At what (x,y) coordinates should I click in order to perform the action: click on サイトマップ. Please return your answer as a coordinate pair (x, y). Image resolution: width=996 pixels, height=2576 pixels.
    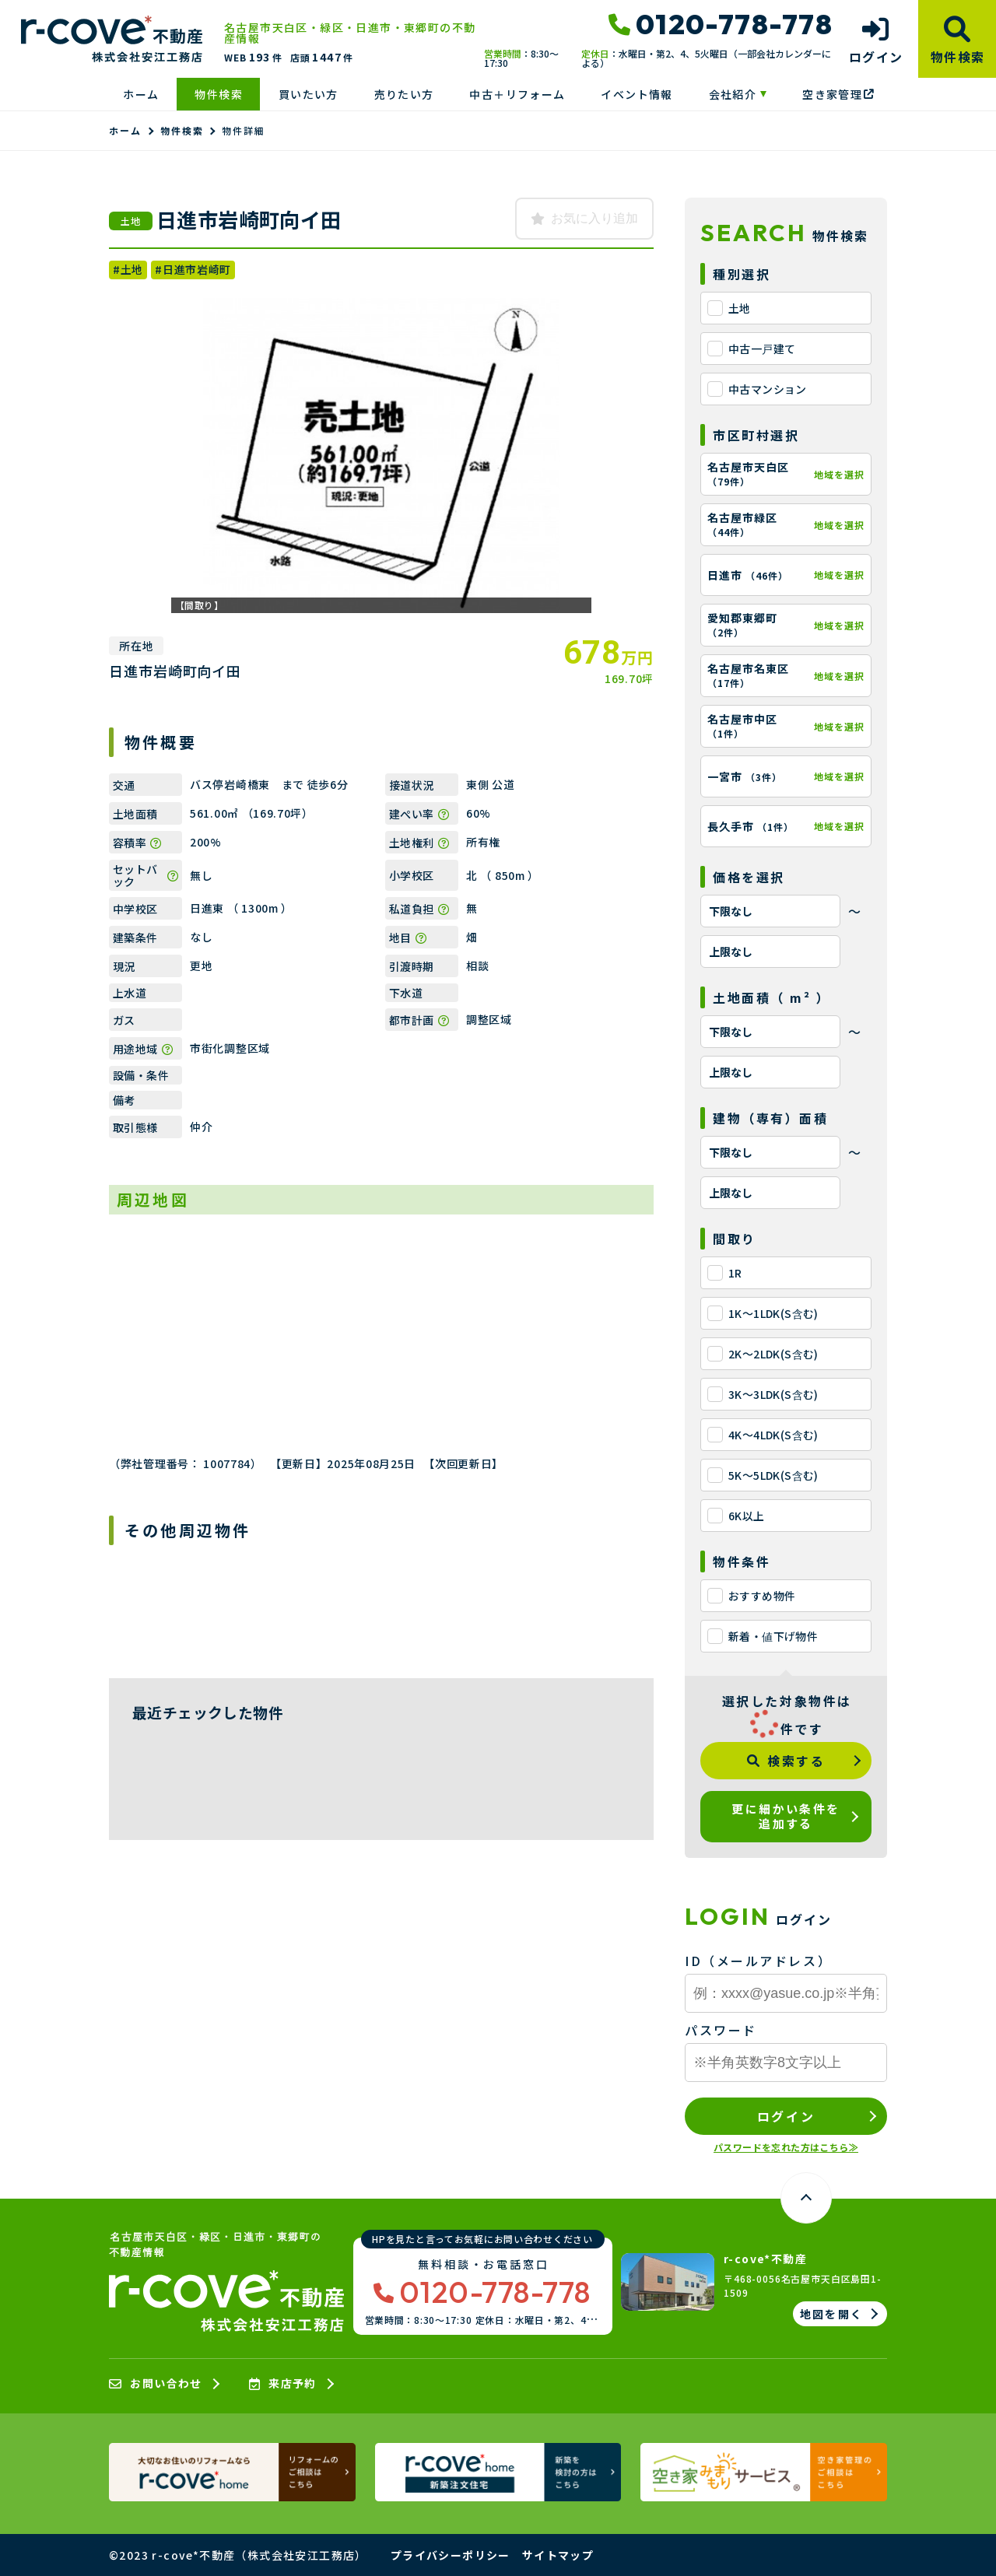
    Looking at the image, I should click on (558, 2555).